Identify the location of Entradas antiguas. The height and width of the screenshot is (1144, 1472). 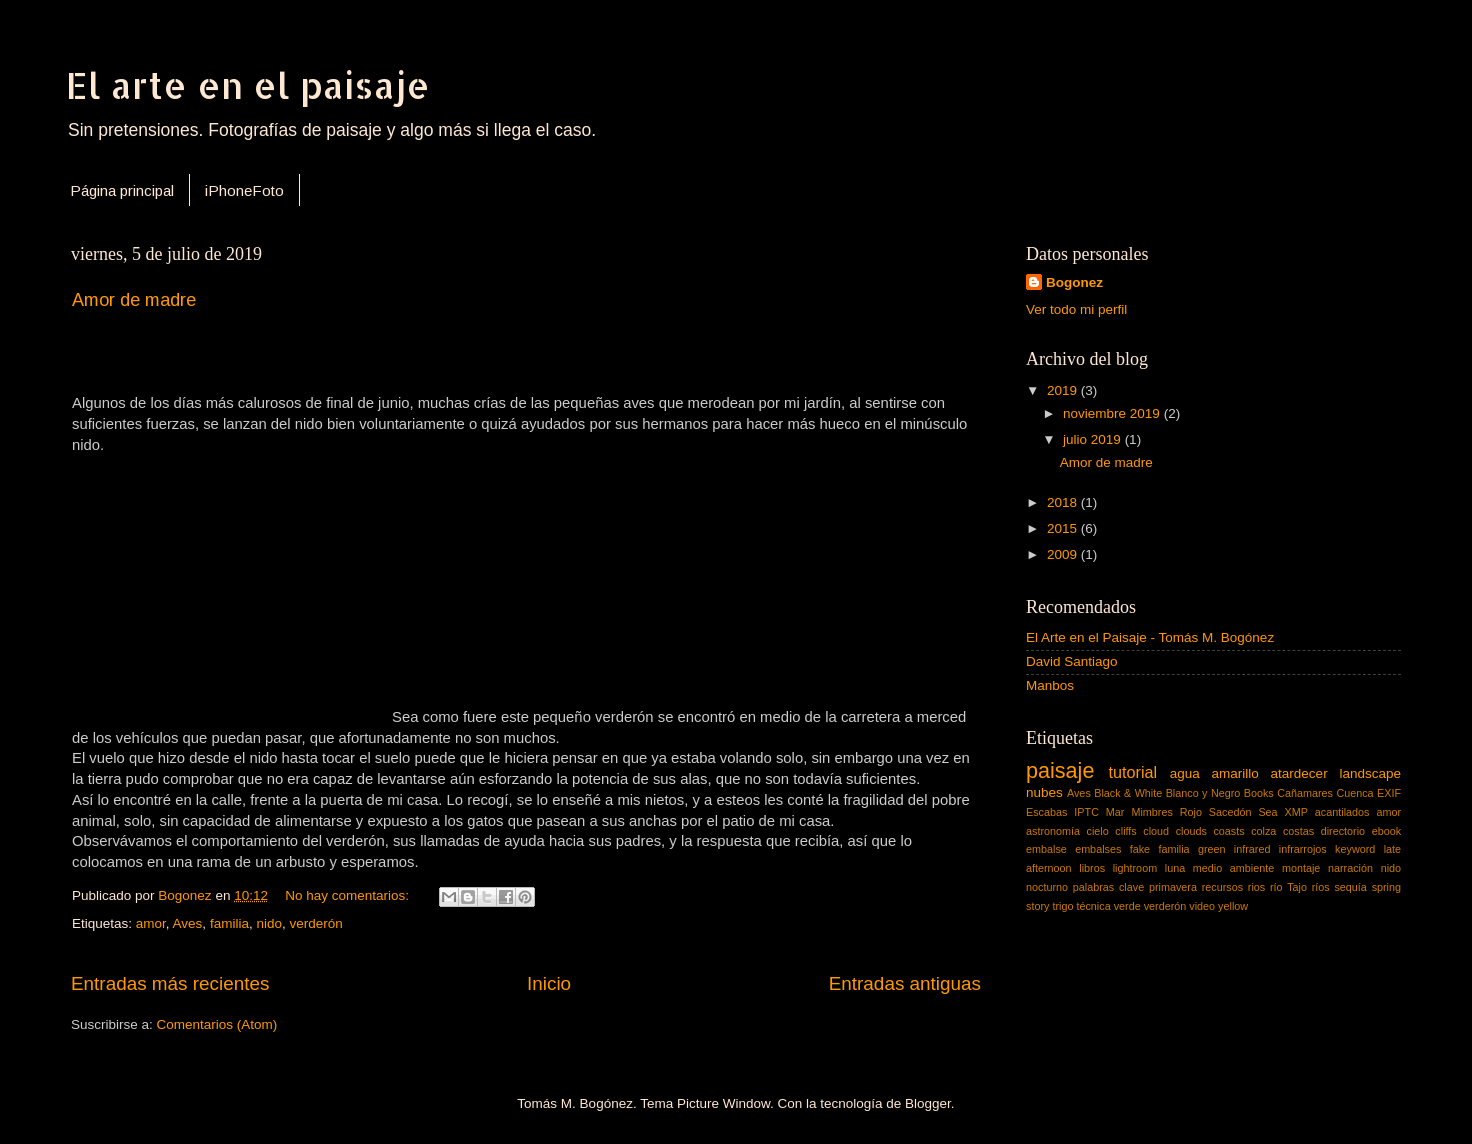
(905, 983).